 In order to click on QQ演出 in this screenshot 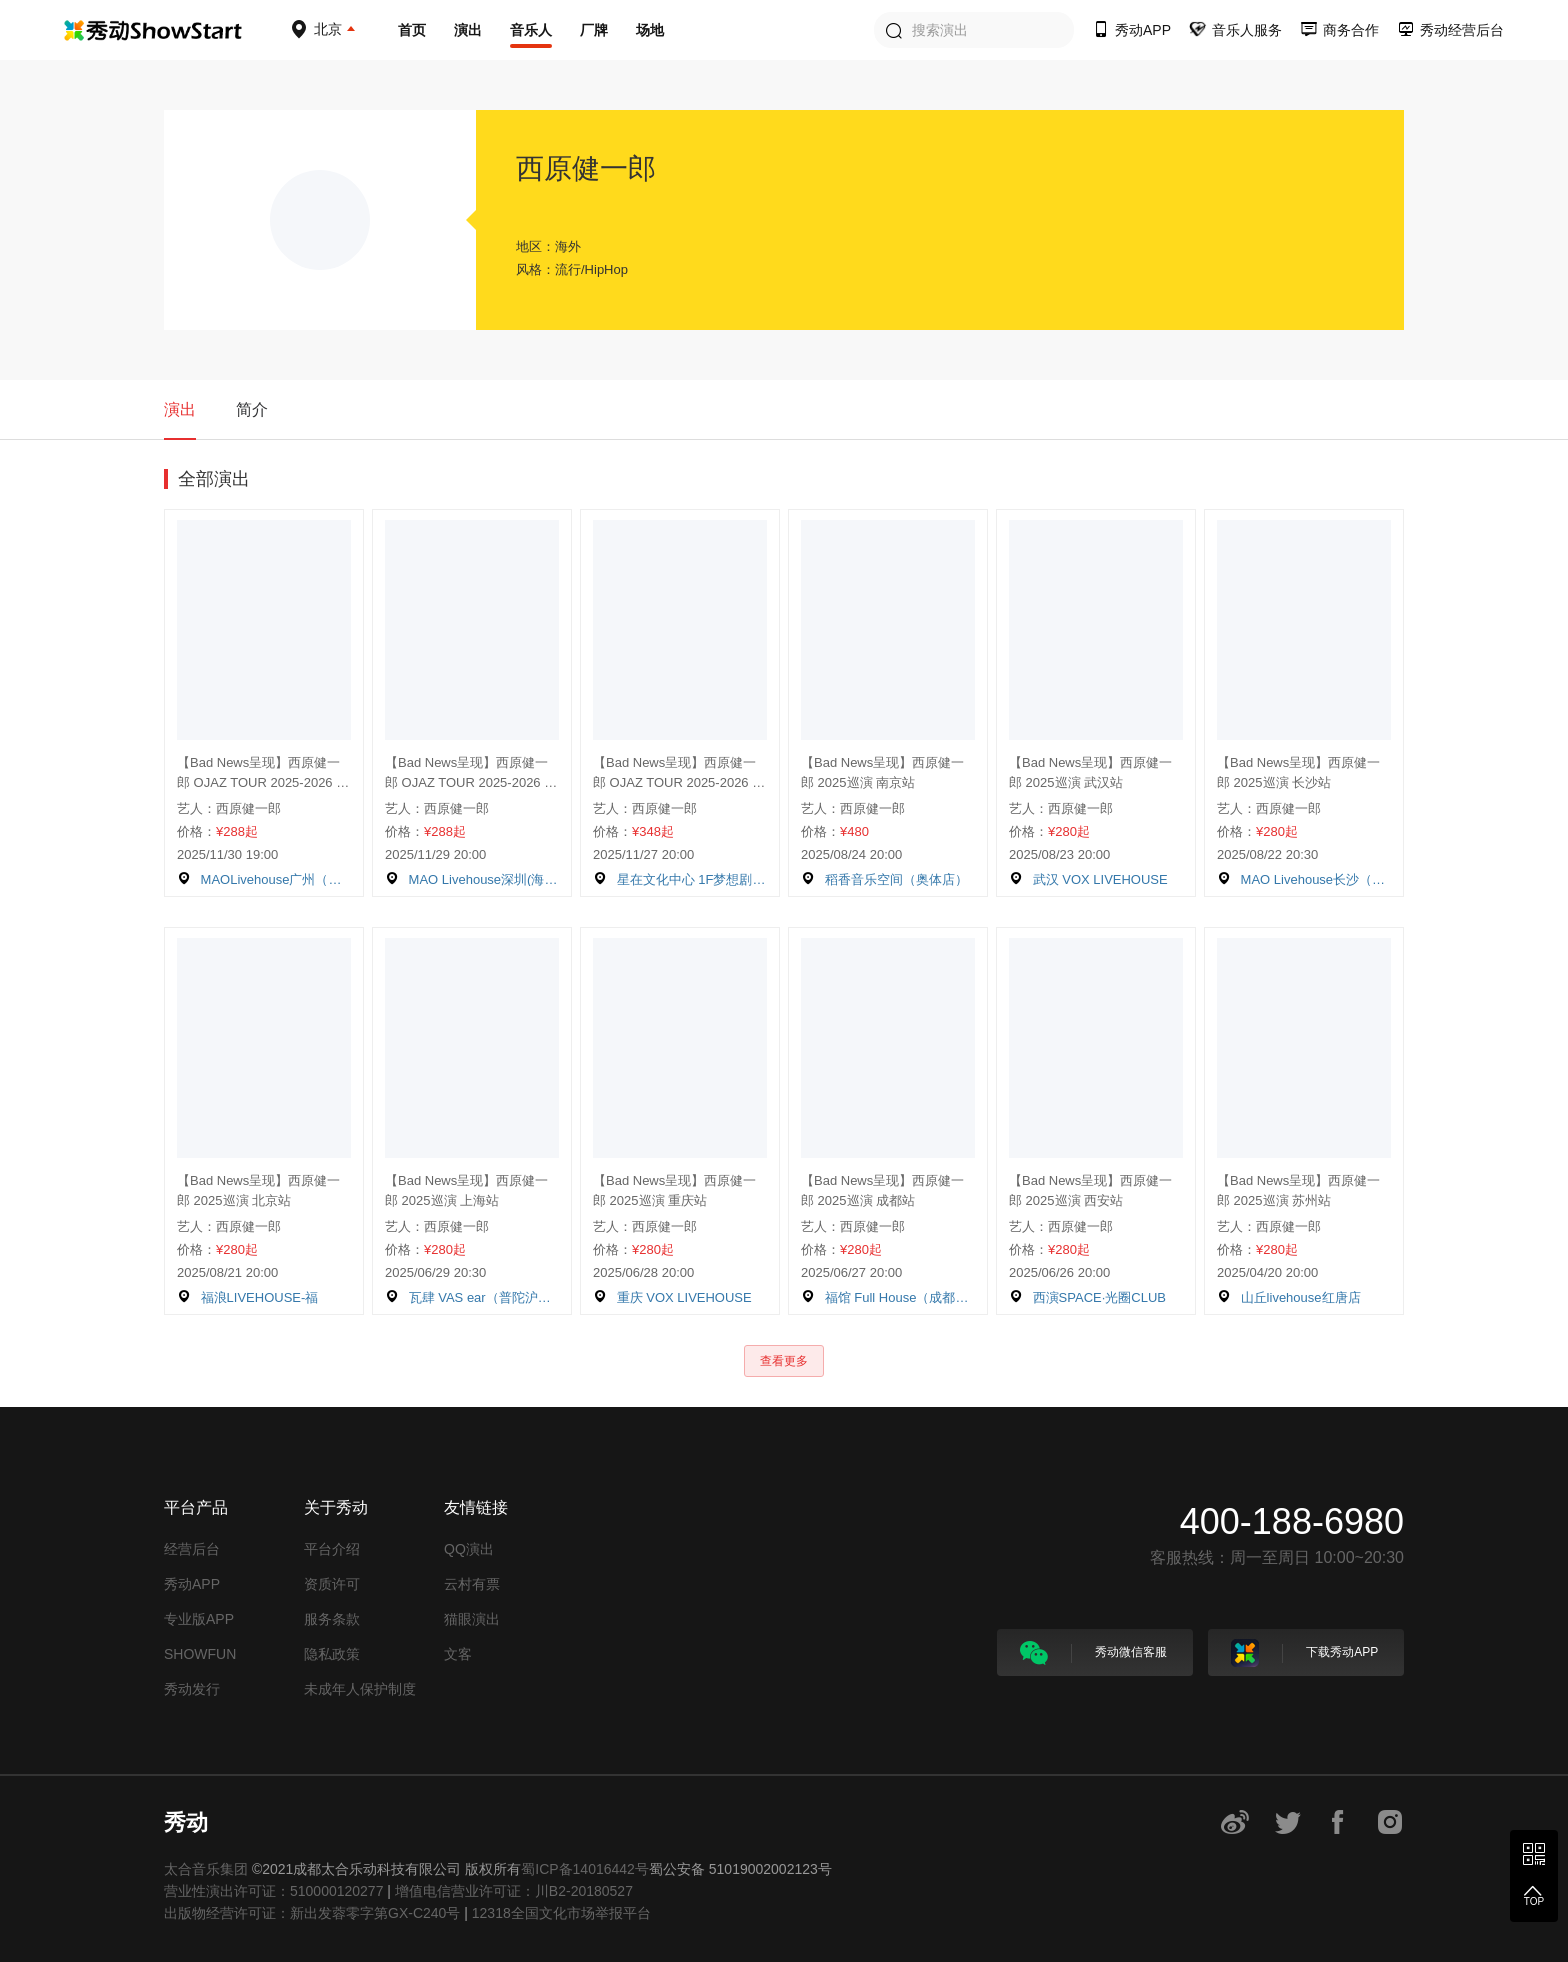, I will do `click(469, 1549)`.